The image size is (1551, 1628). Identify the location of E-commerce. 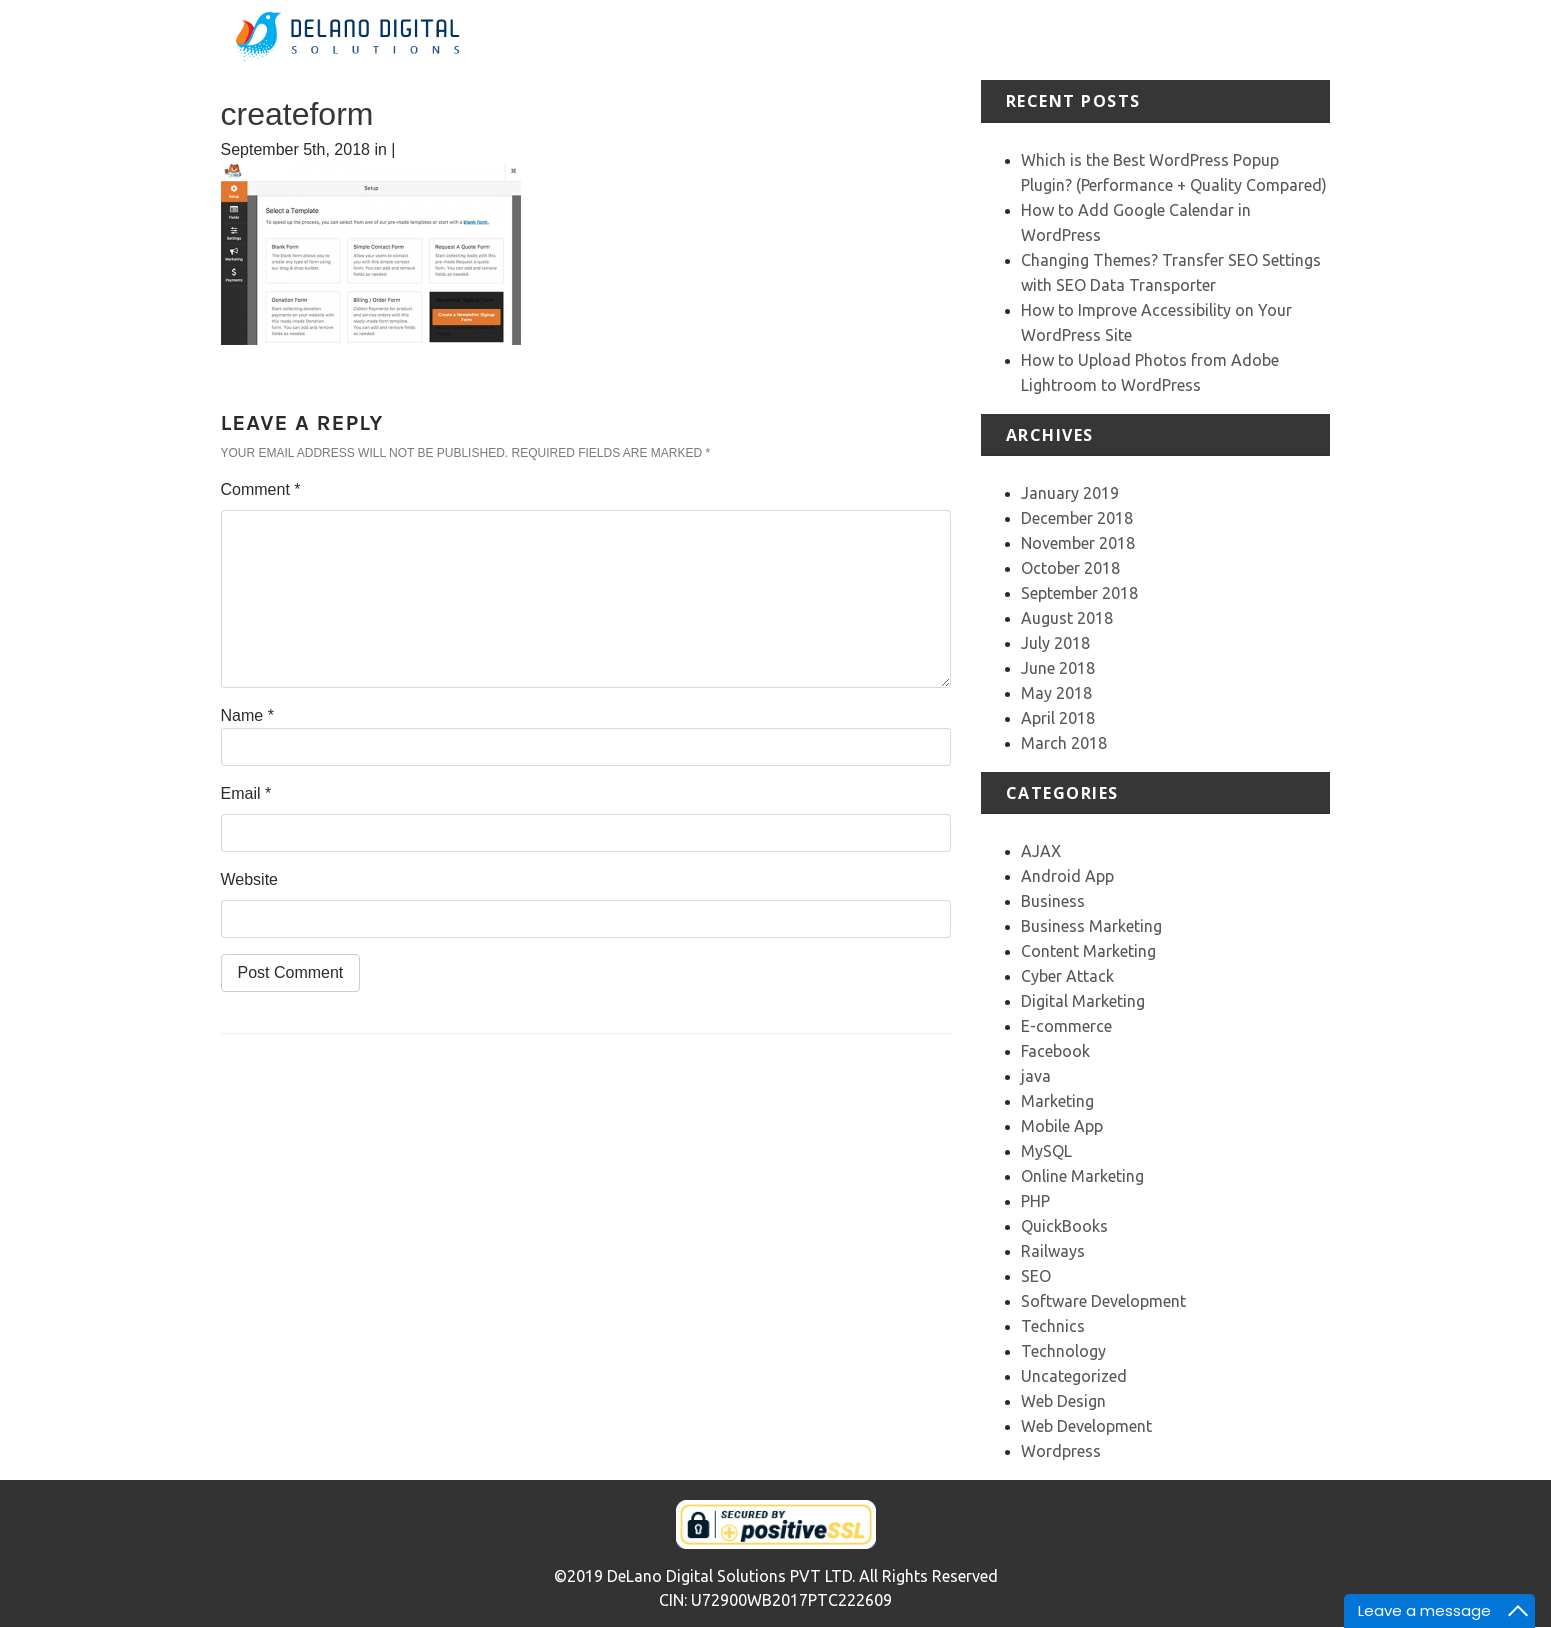
(1066, 1026).